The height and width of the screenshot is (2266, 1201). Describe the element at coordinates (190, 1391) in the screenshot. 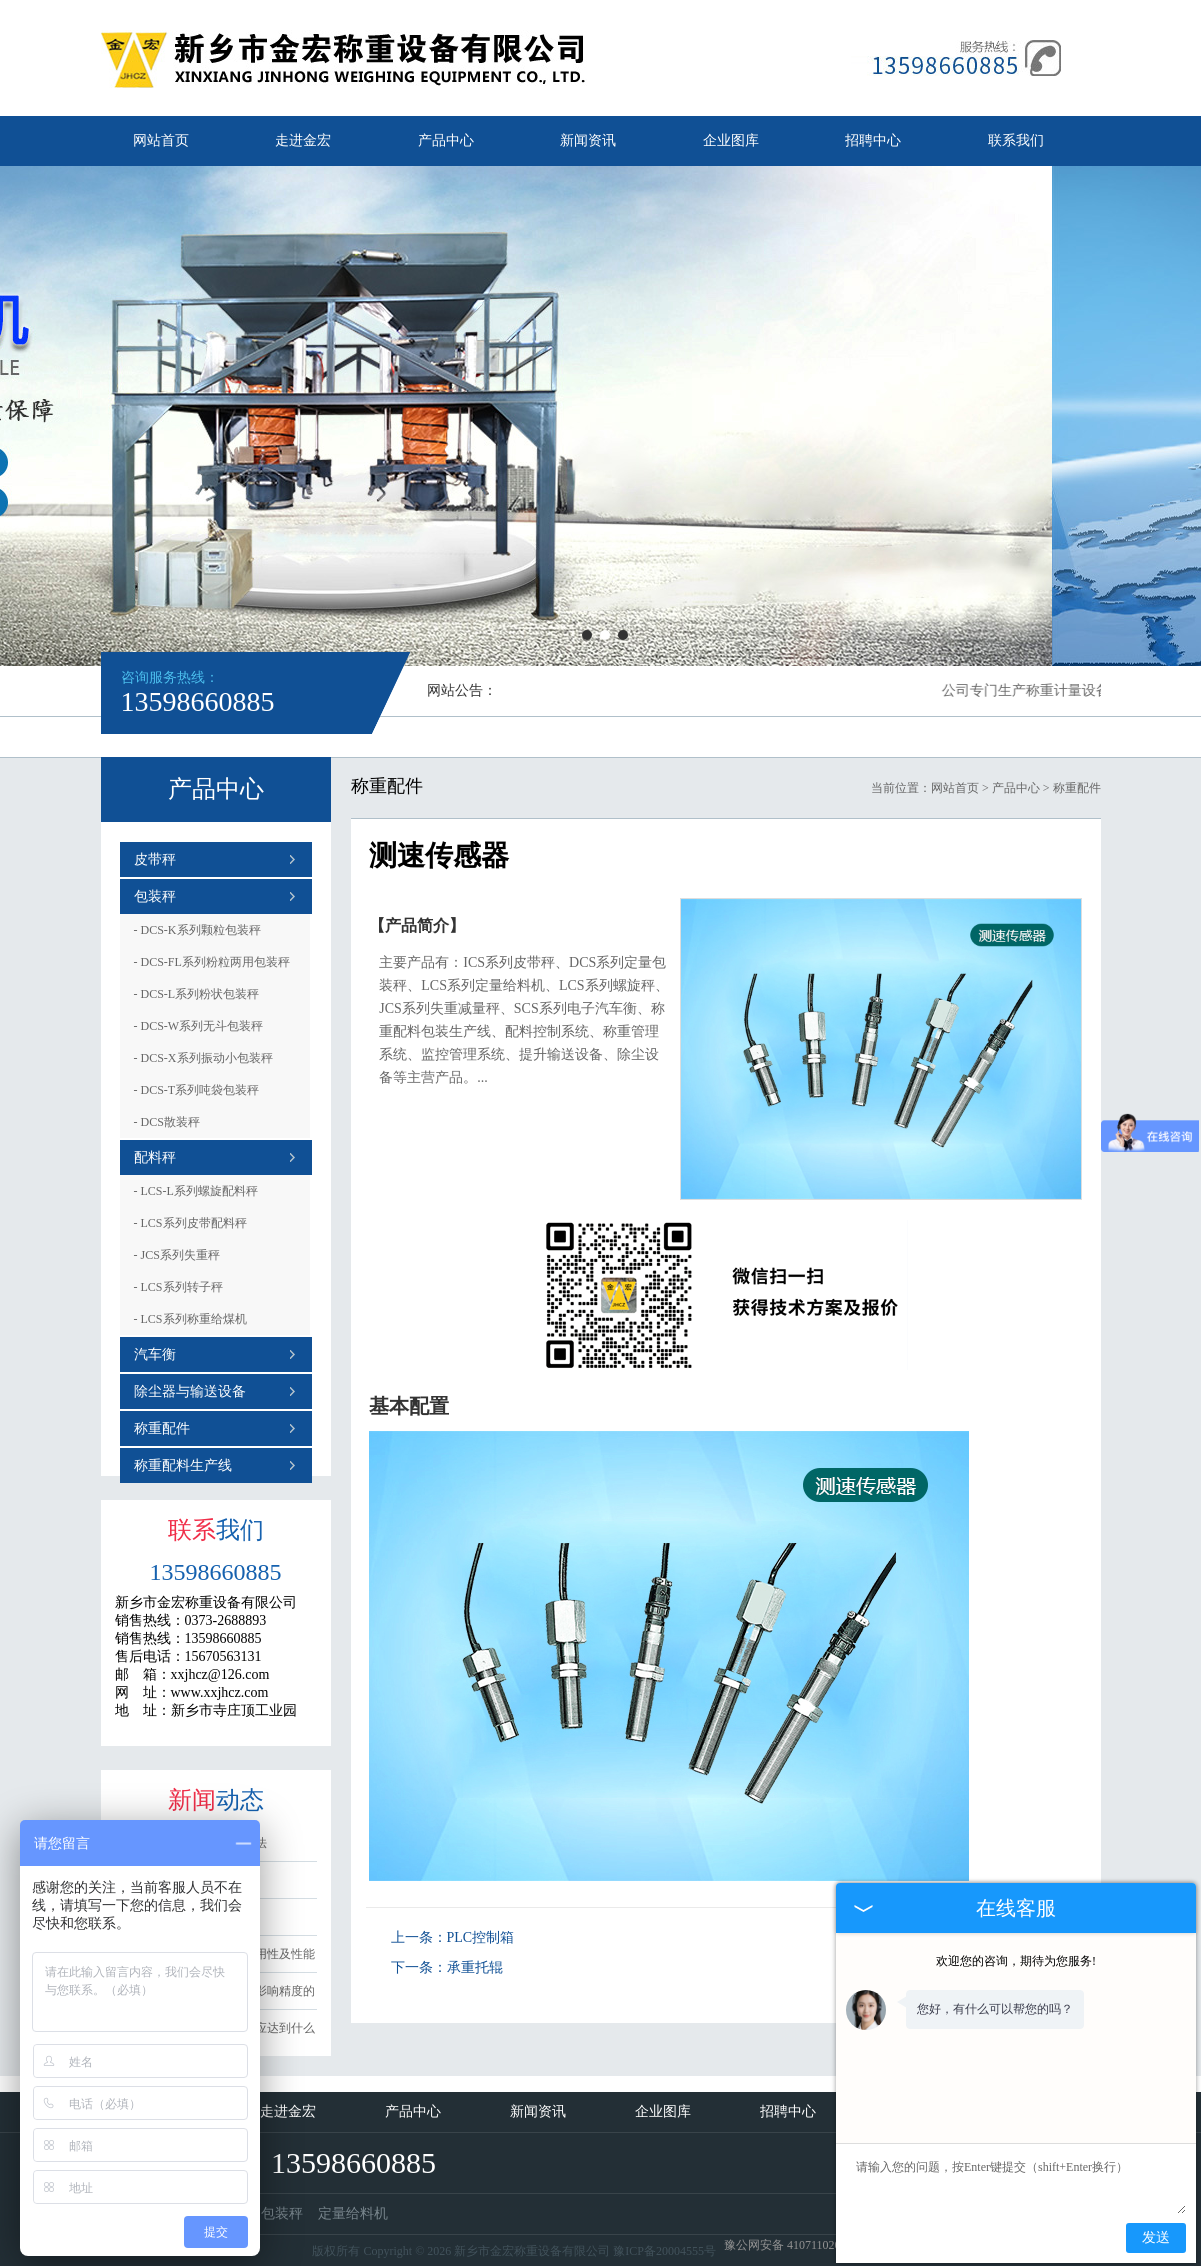

I see `除尘器与输送设备` at that location.